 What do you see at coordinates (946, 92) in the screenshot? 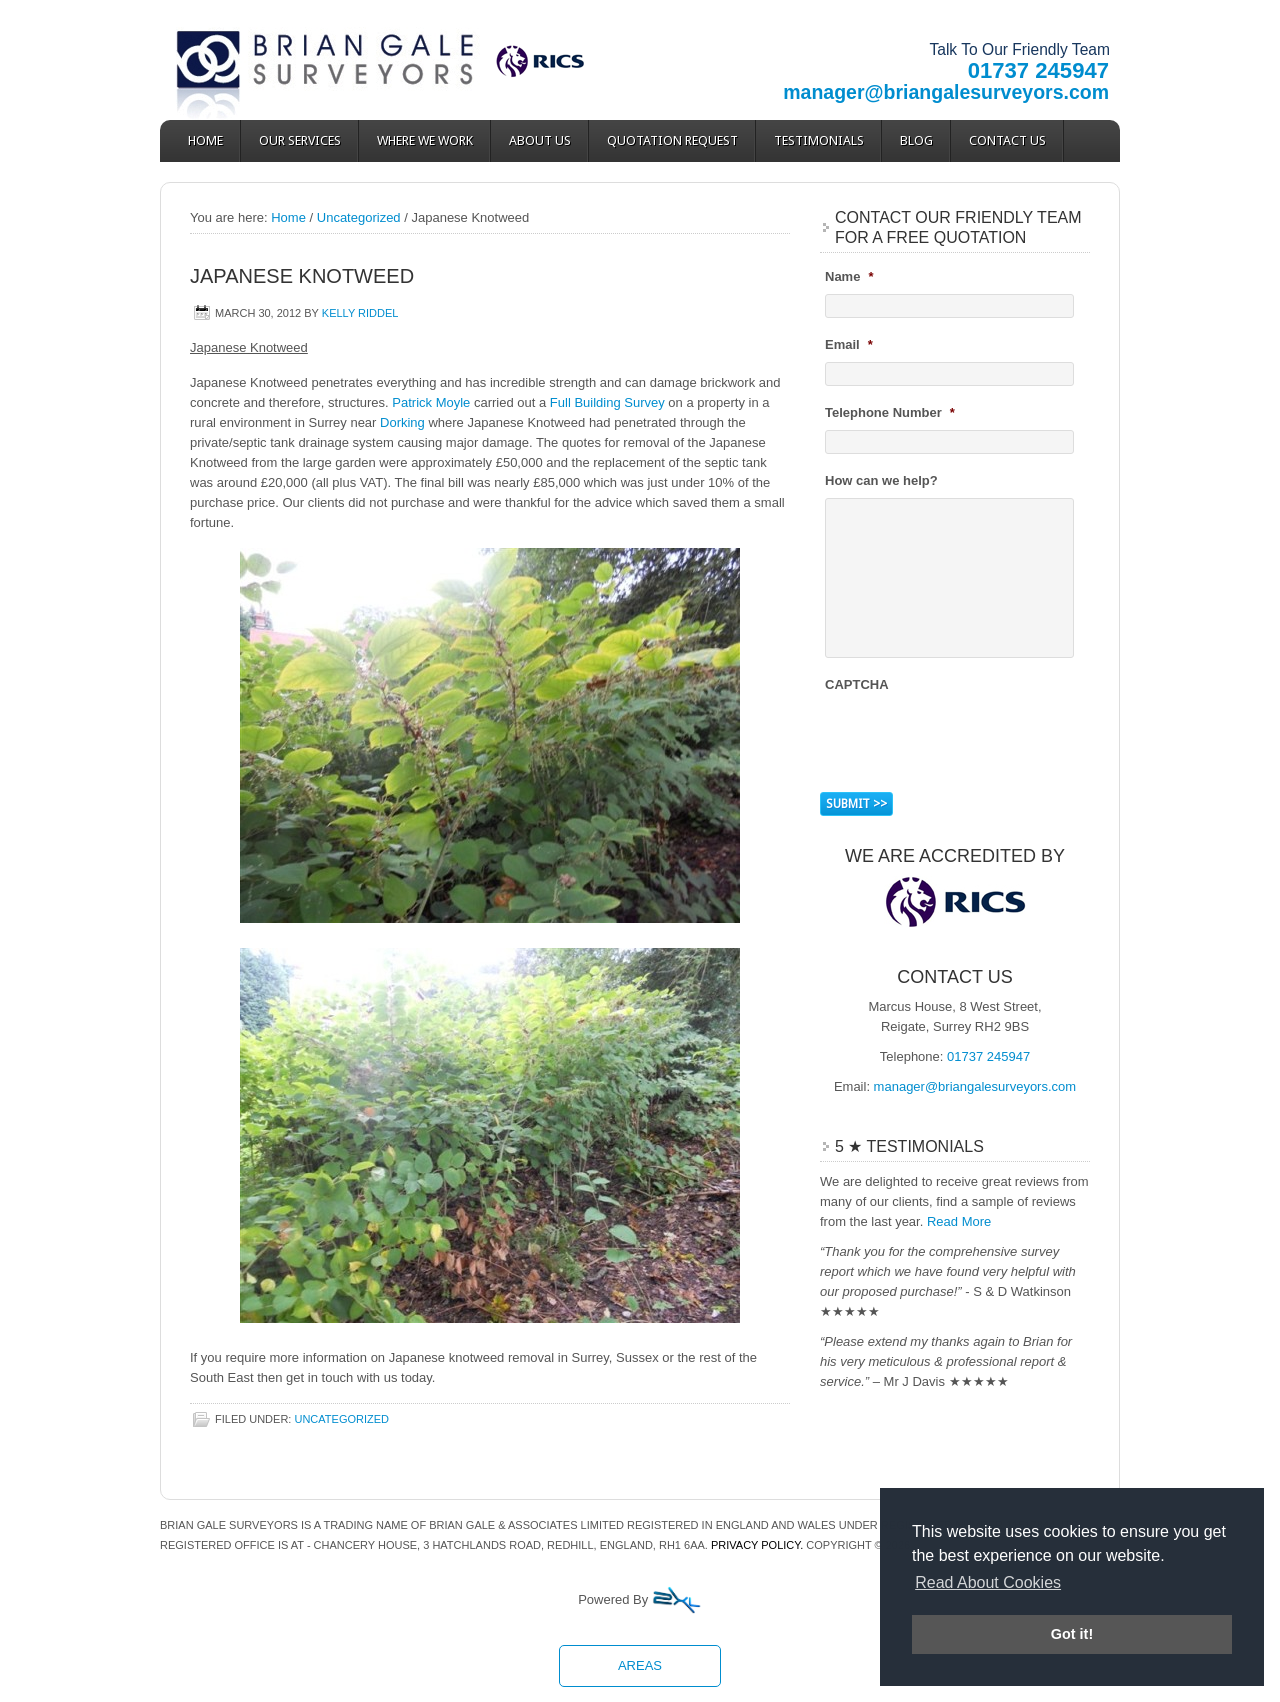
I see `manager@briangalesurveyors.com` at bounding box center [946, 92].